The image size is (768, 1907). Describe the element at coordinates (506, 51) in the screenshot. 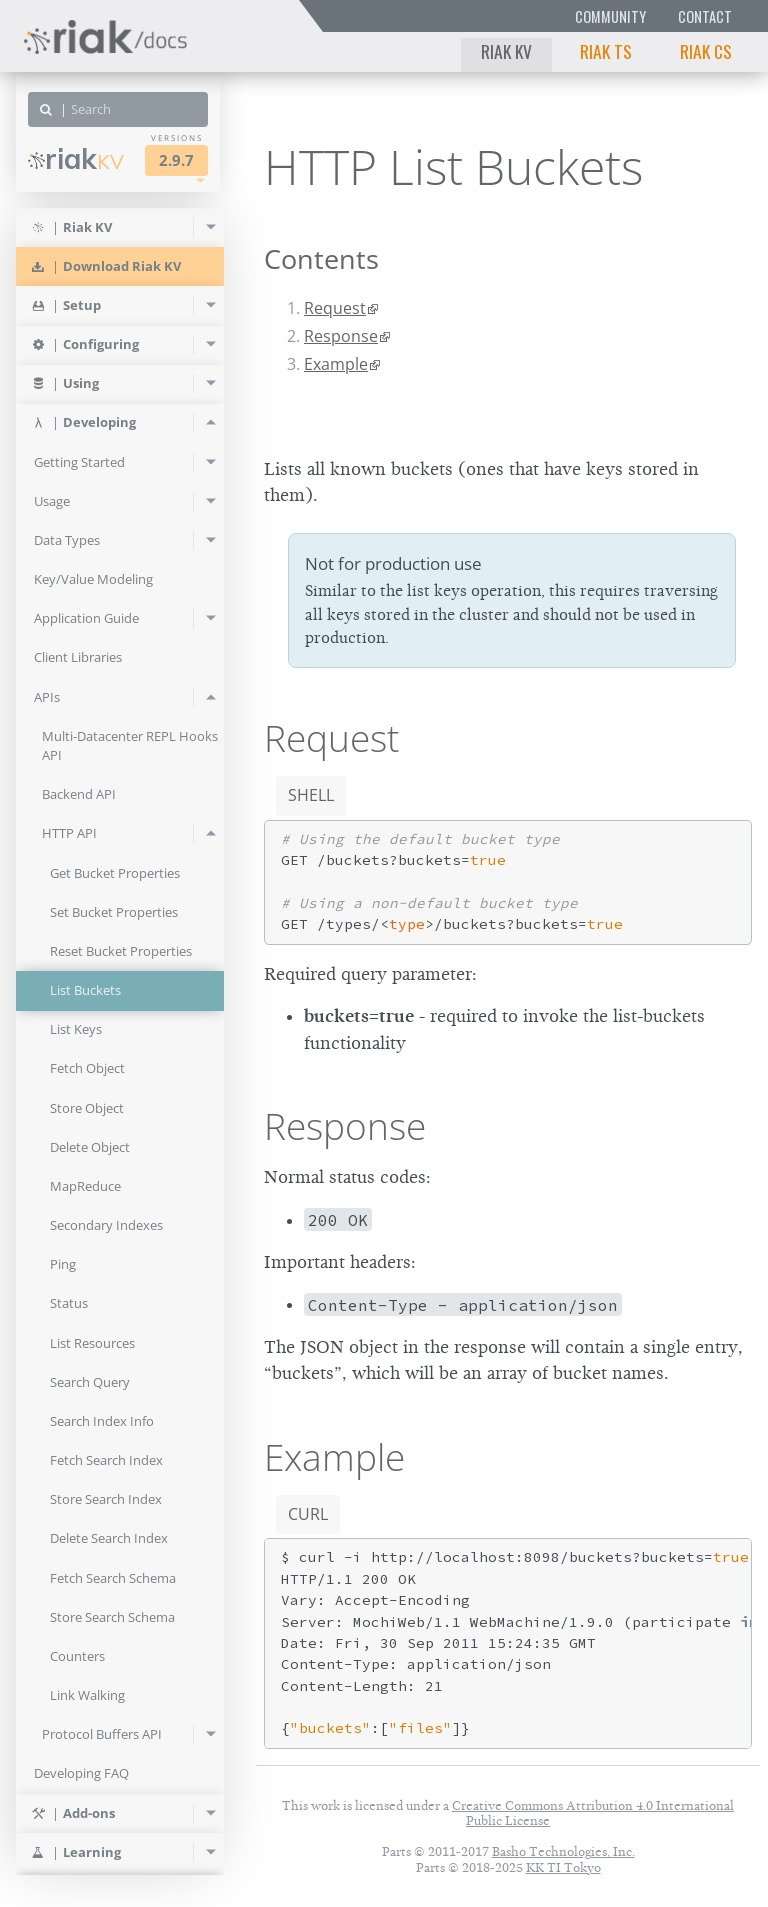

I see `Riak KV` at that location.